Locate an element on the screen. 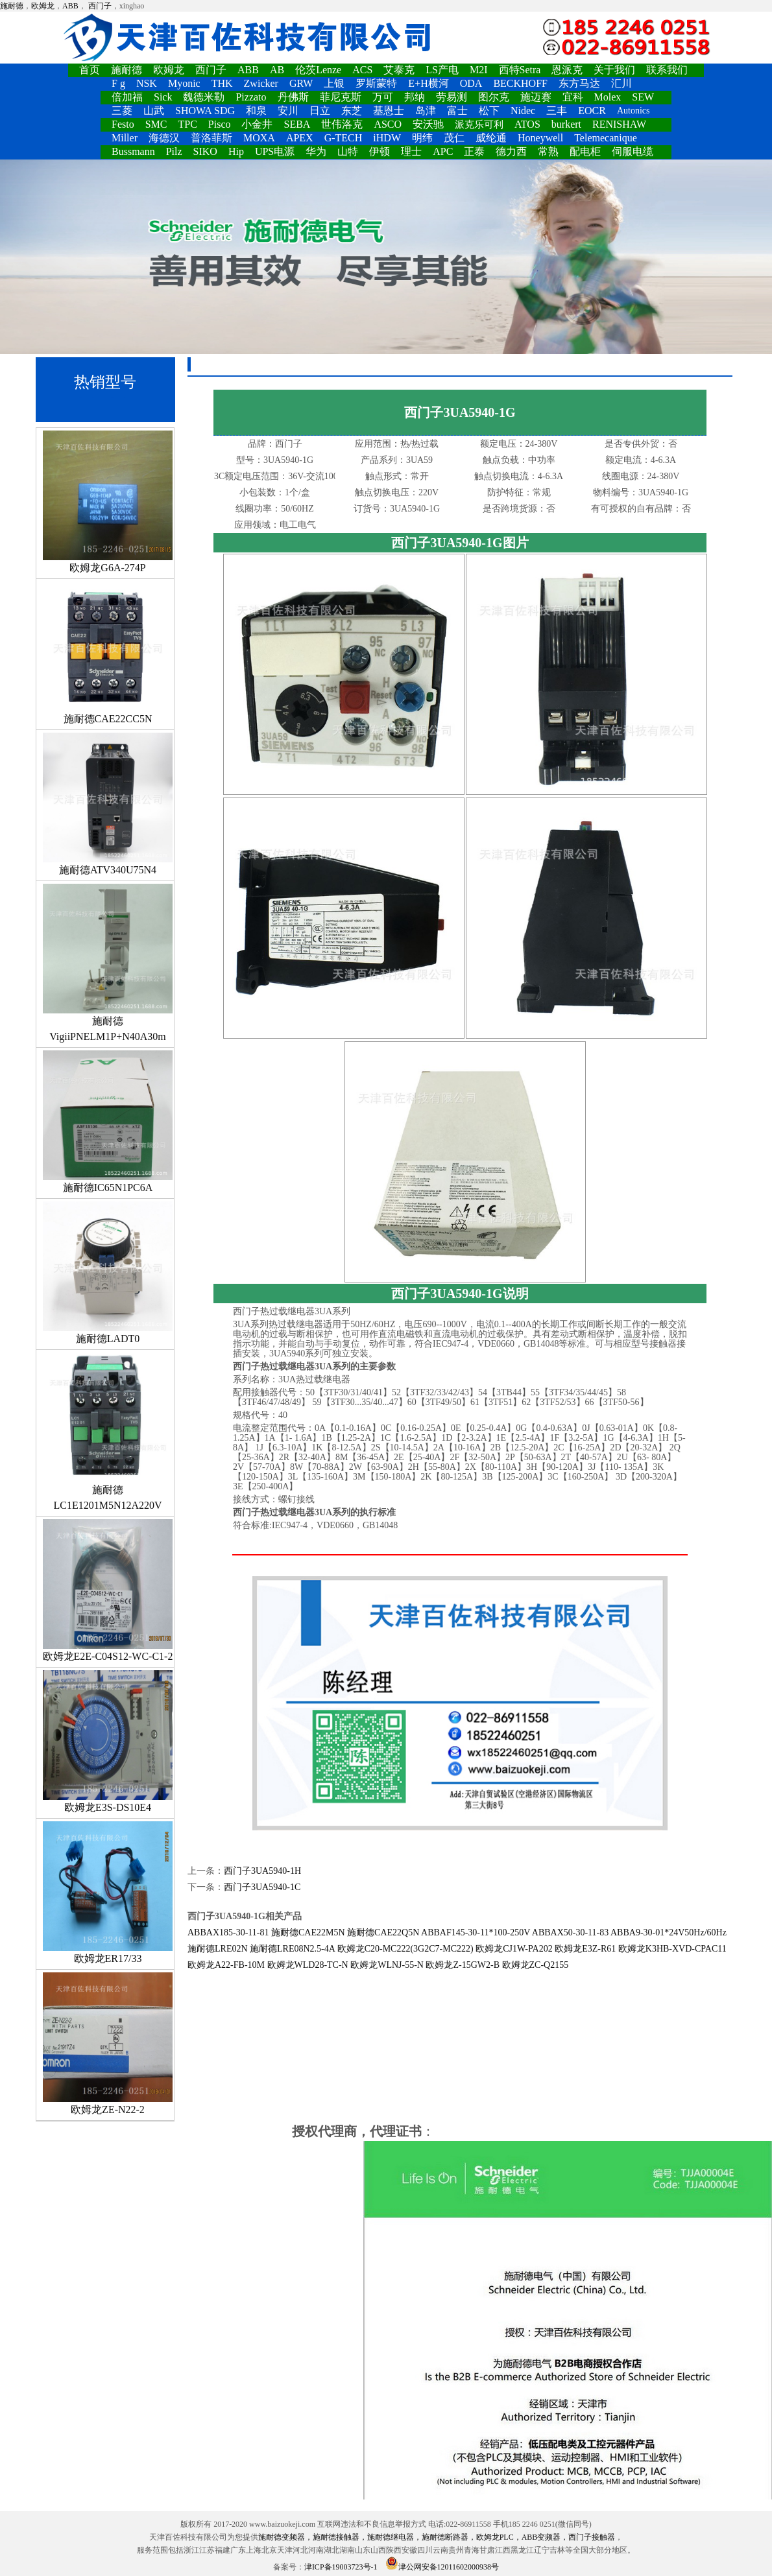 The height and width of the screenshot is (2576, 772). 施耐德VigiiPNELM1P+N40A30m is located at coordinates (108, 963).